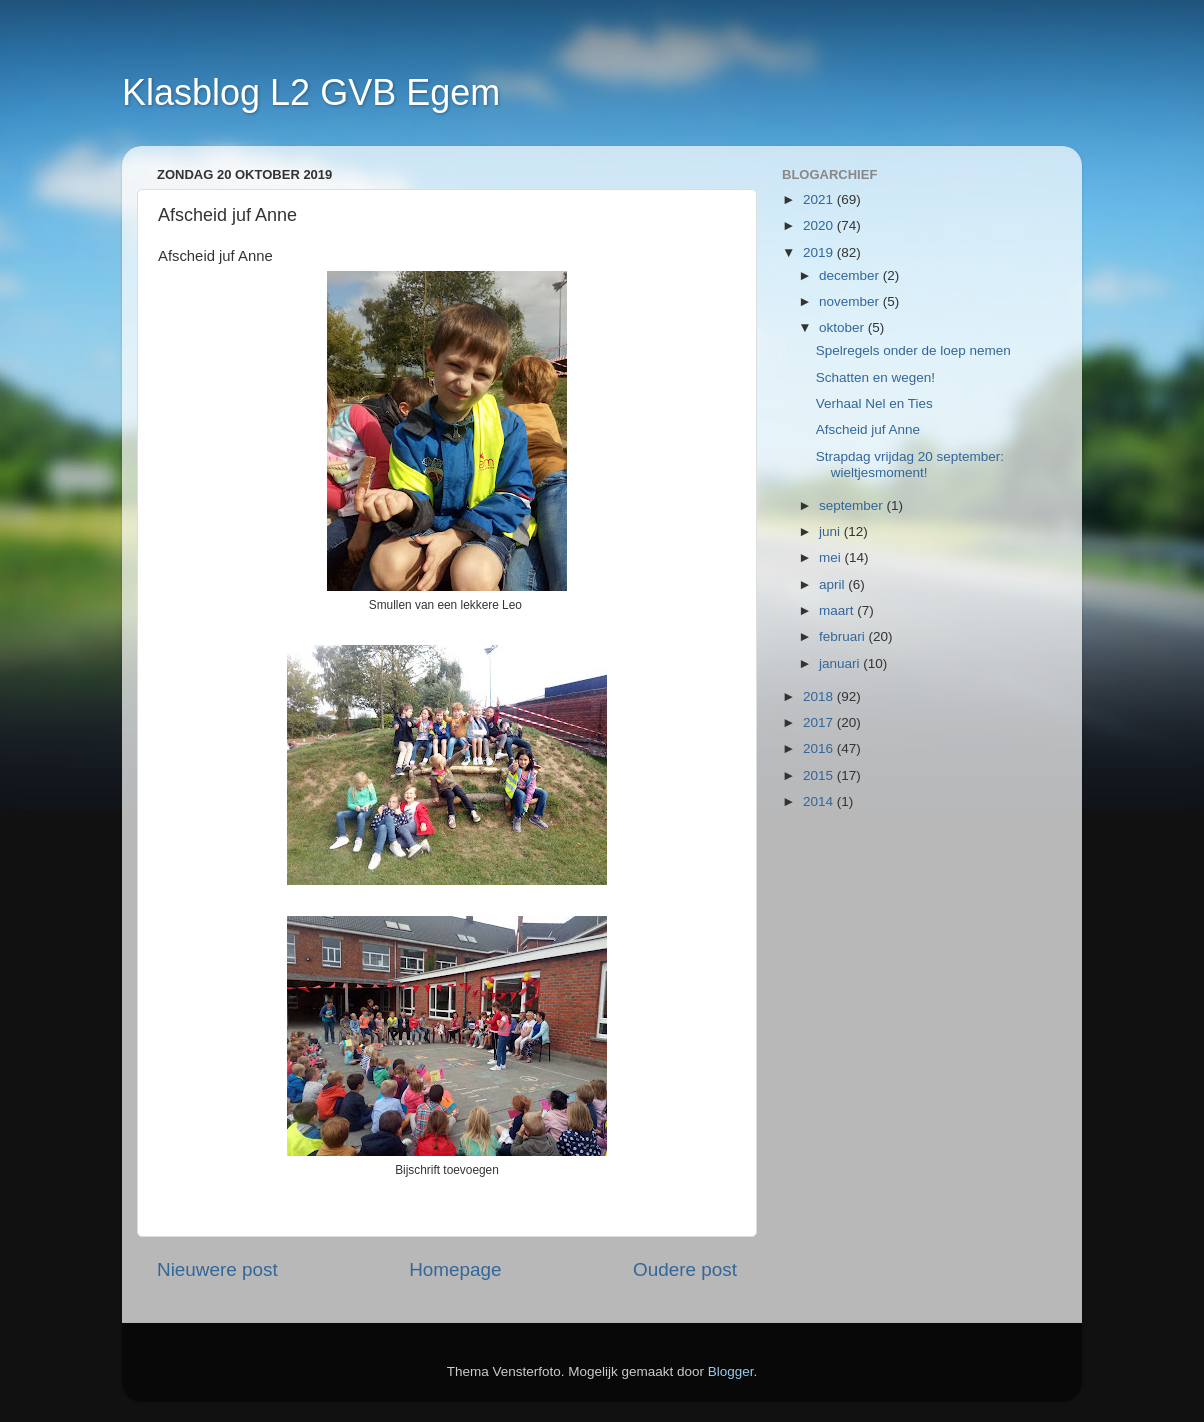 The width and height of the screenshot is (1204, 1422). I want to click on Klasblog L2 GVB Egem, so click(311, 92).